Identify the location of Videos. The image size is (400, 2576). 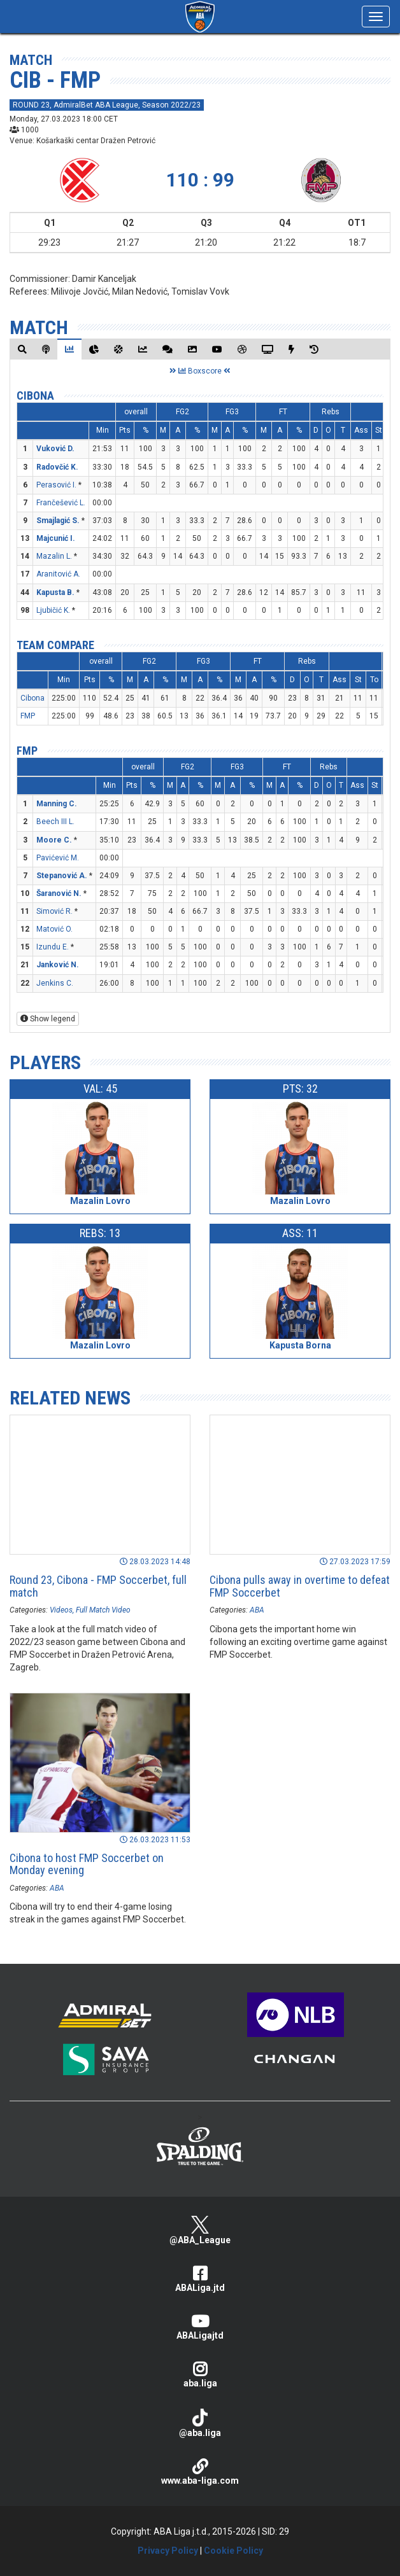
(61, 1610).